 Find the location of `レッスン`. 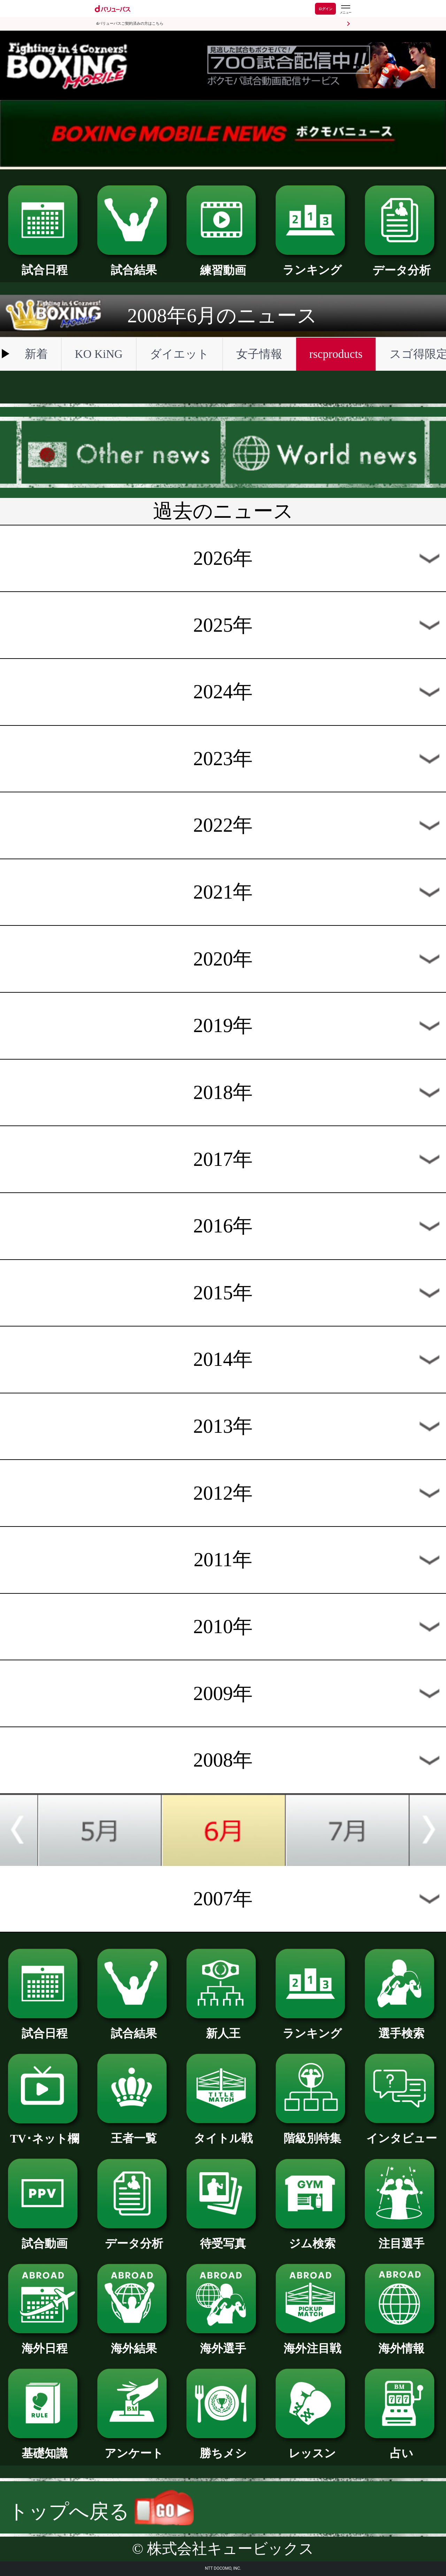

レッスン is located at coordinates (312, 2447).